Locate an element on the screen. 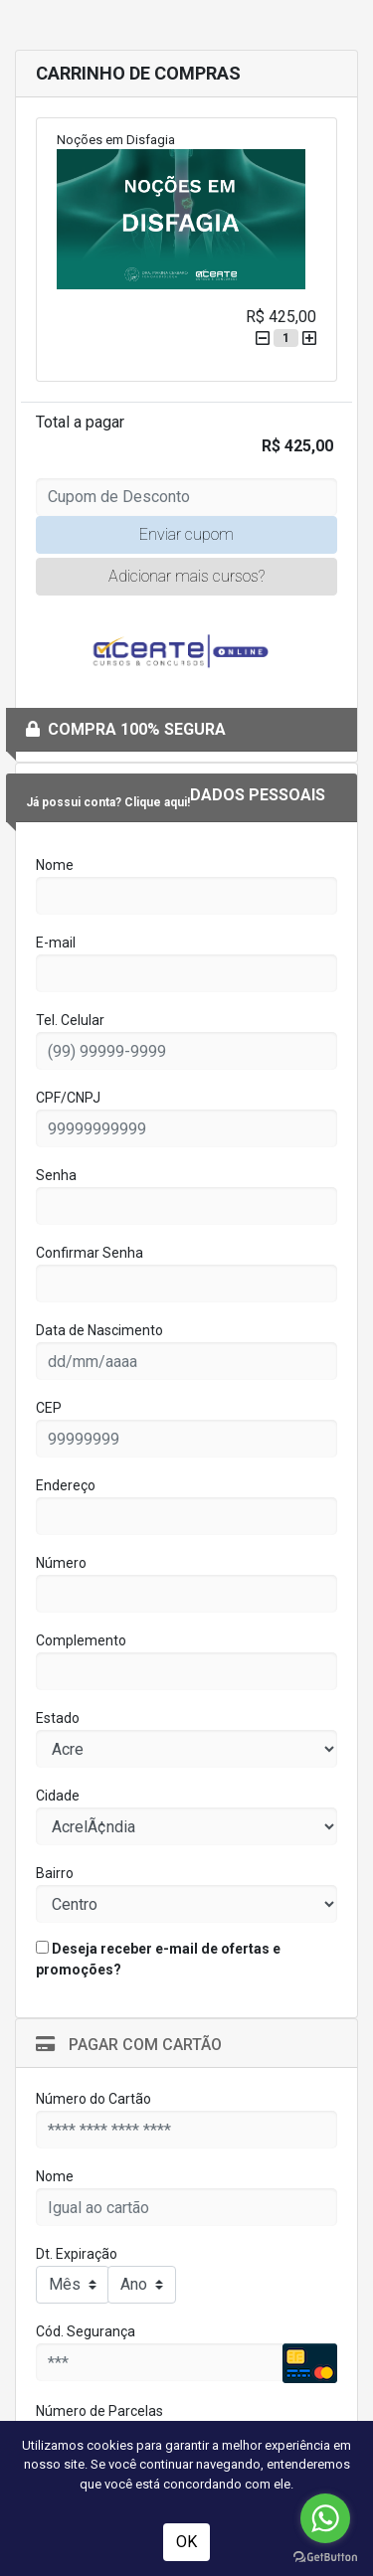 The width and height of the screenshot is (373, 2576). Complemento is located at coordinates (81, 1640).